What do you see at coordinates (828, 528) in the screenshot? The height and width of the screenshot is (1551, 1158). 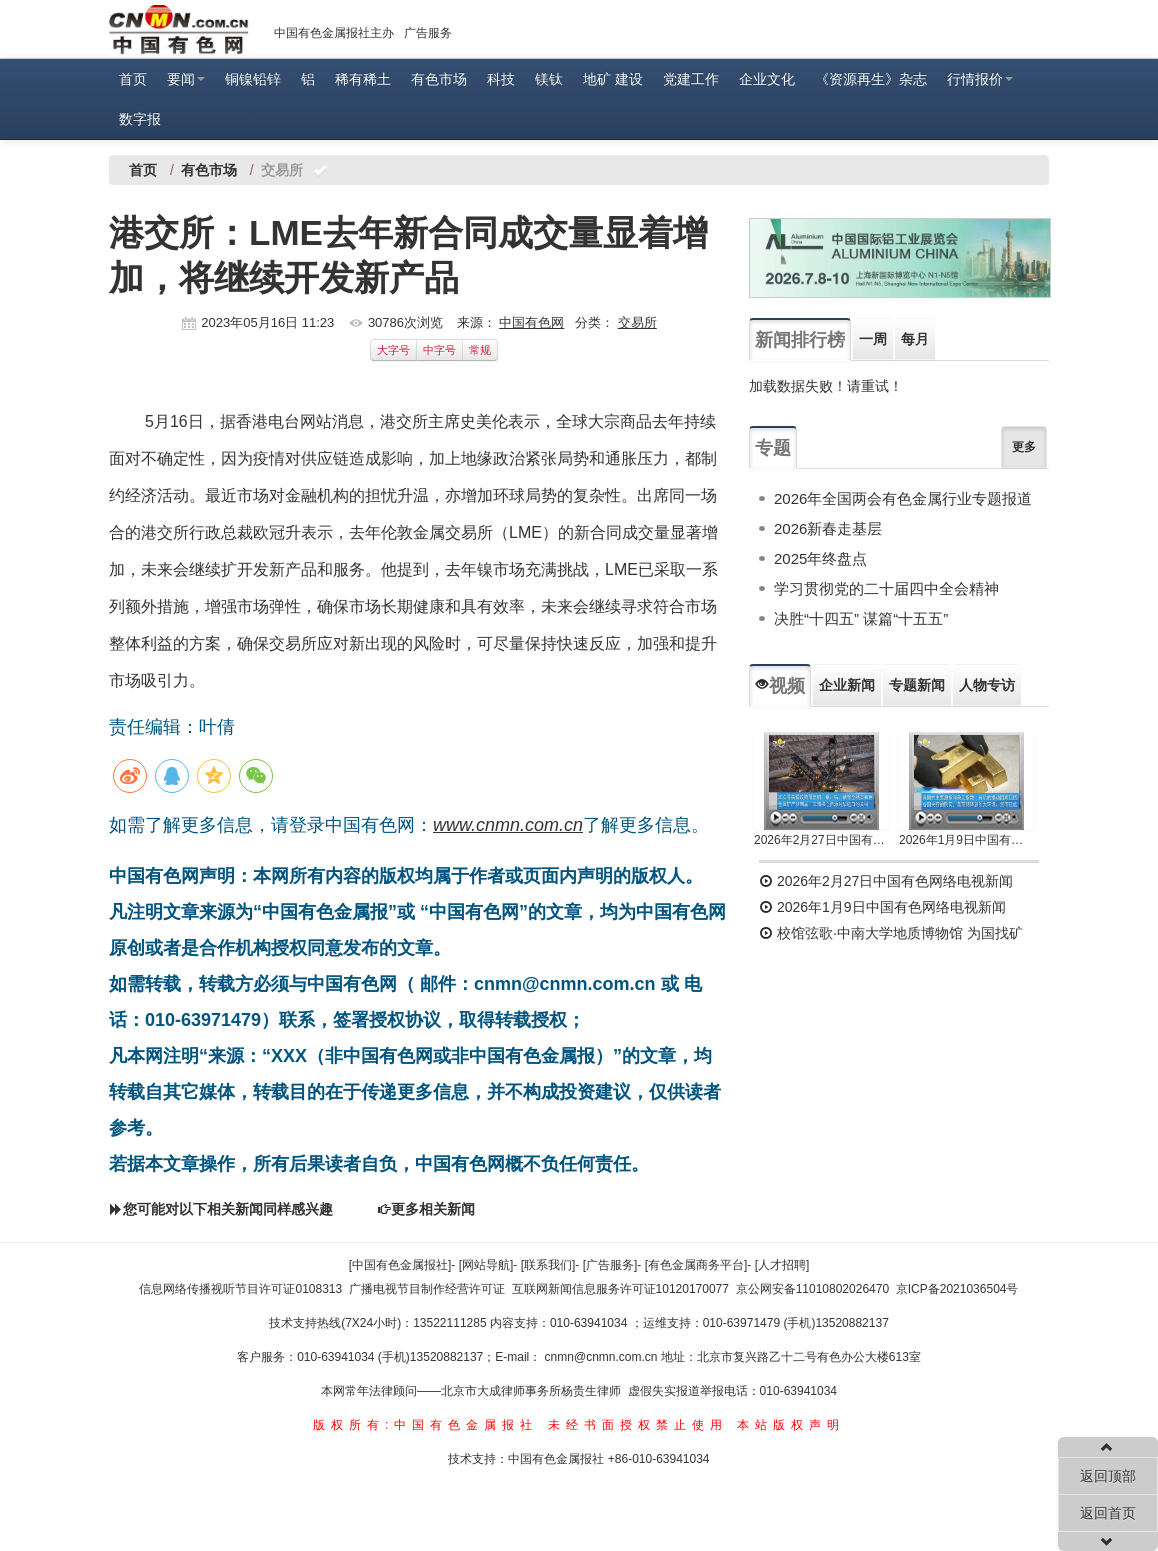 I see `2026新春走基层` at bounding box center [828, 528].